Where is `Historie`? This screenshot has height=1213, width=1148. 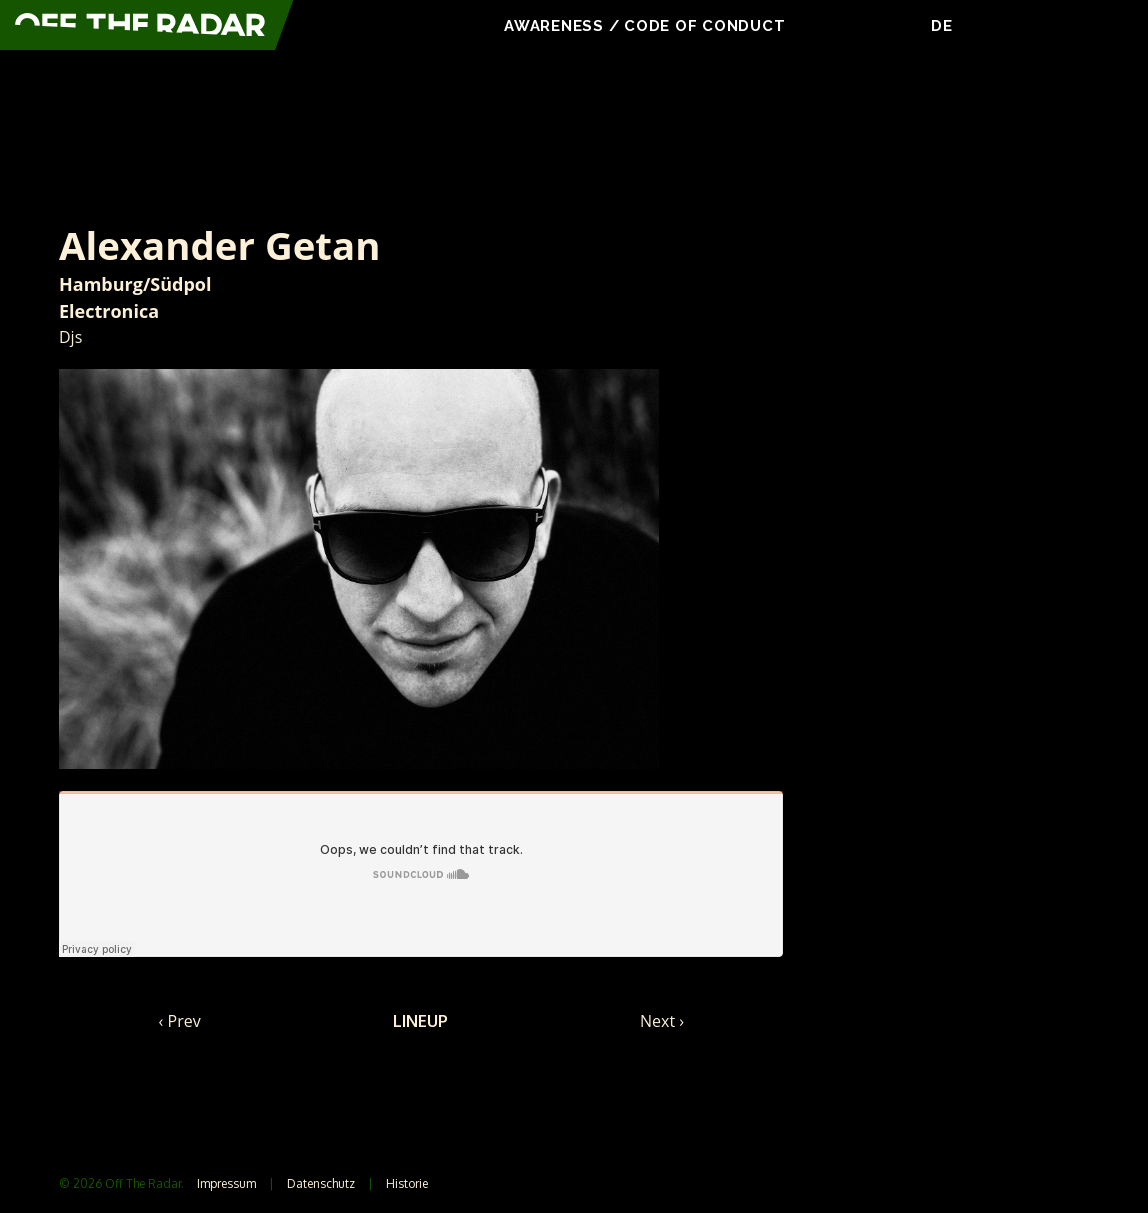
Historie is located at coordinates (407, 1183).